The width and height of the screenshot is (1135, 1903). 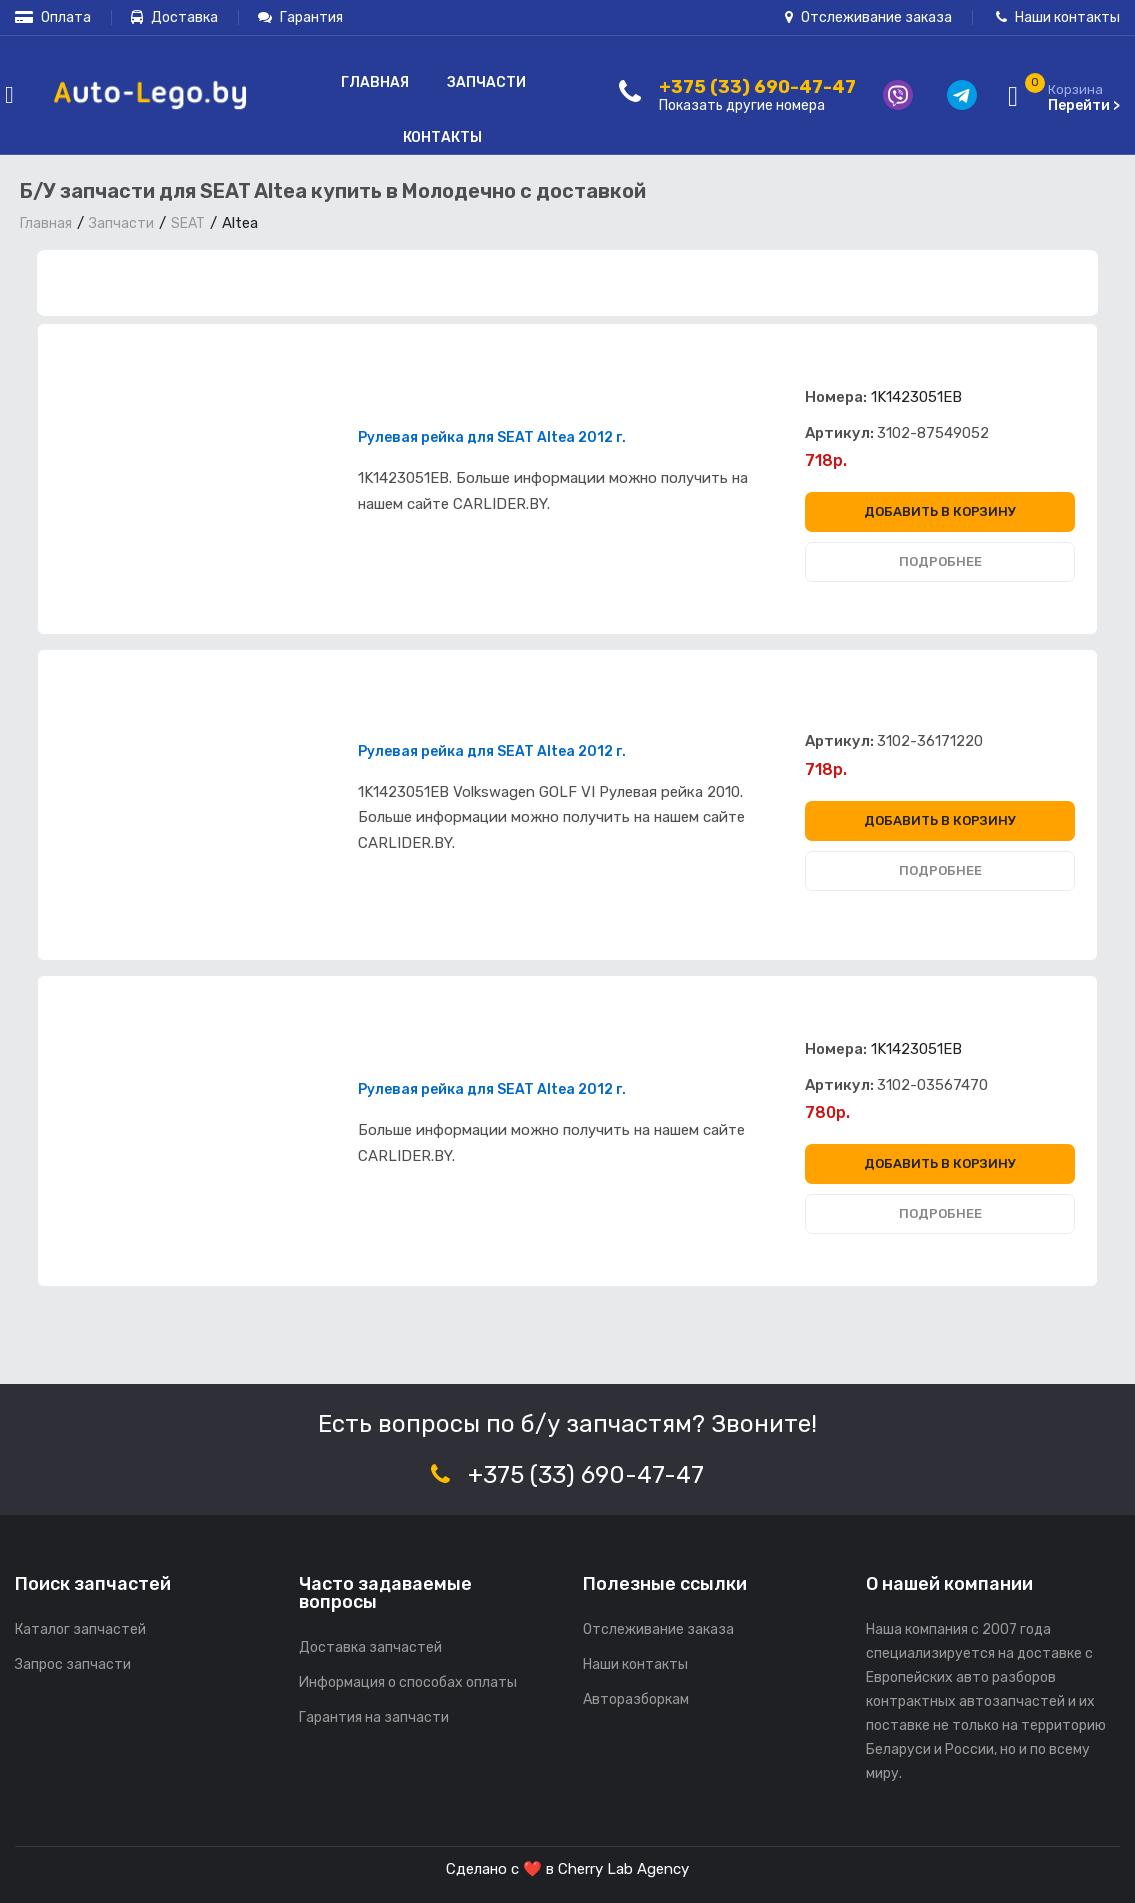 I want to click on Доставка запчастей, so click(x=370, y=1647).